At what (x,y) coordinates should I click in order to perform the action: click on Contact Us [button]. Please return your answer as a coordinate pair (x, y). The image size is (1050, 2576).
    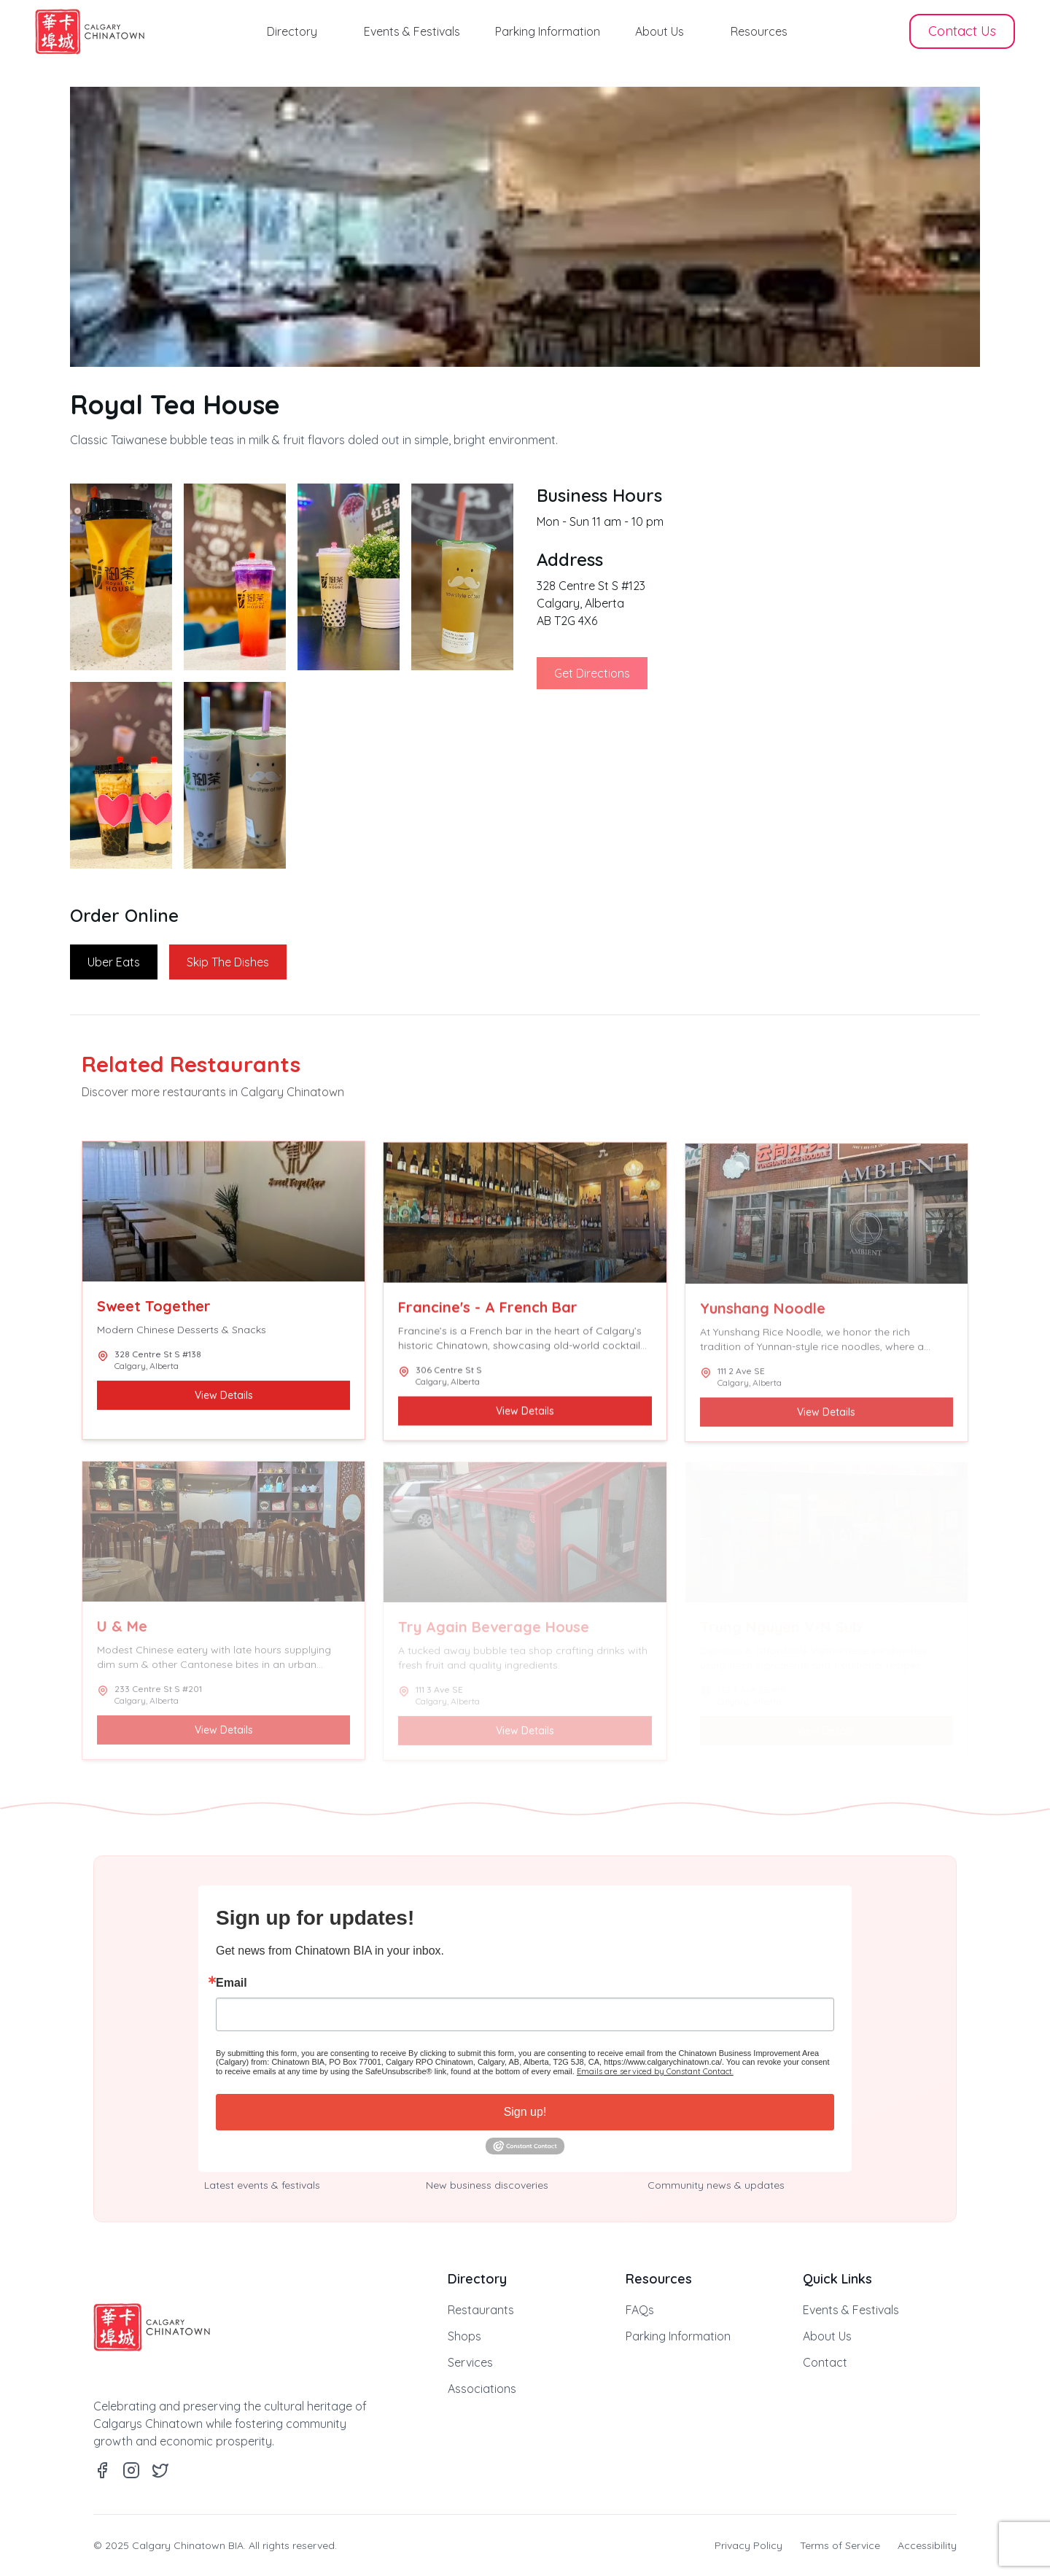
    Looking at the image, I should click on (962, 31).